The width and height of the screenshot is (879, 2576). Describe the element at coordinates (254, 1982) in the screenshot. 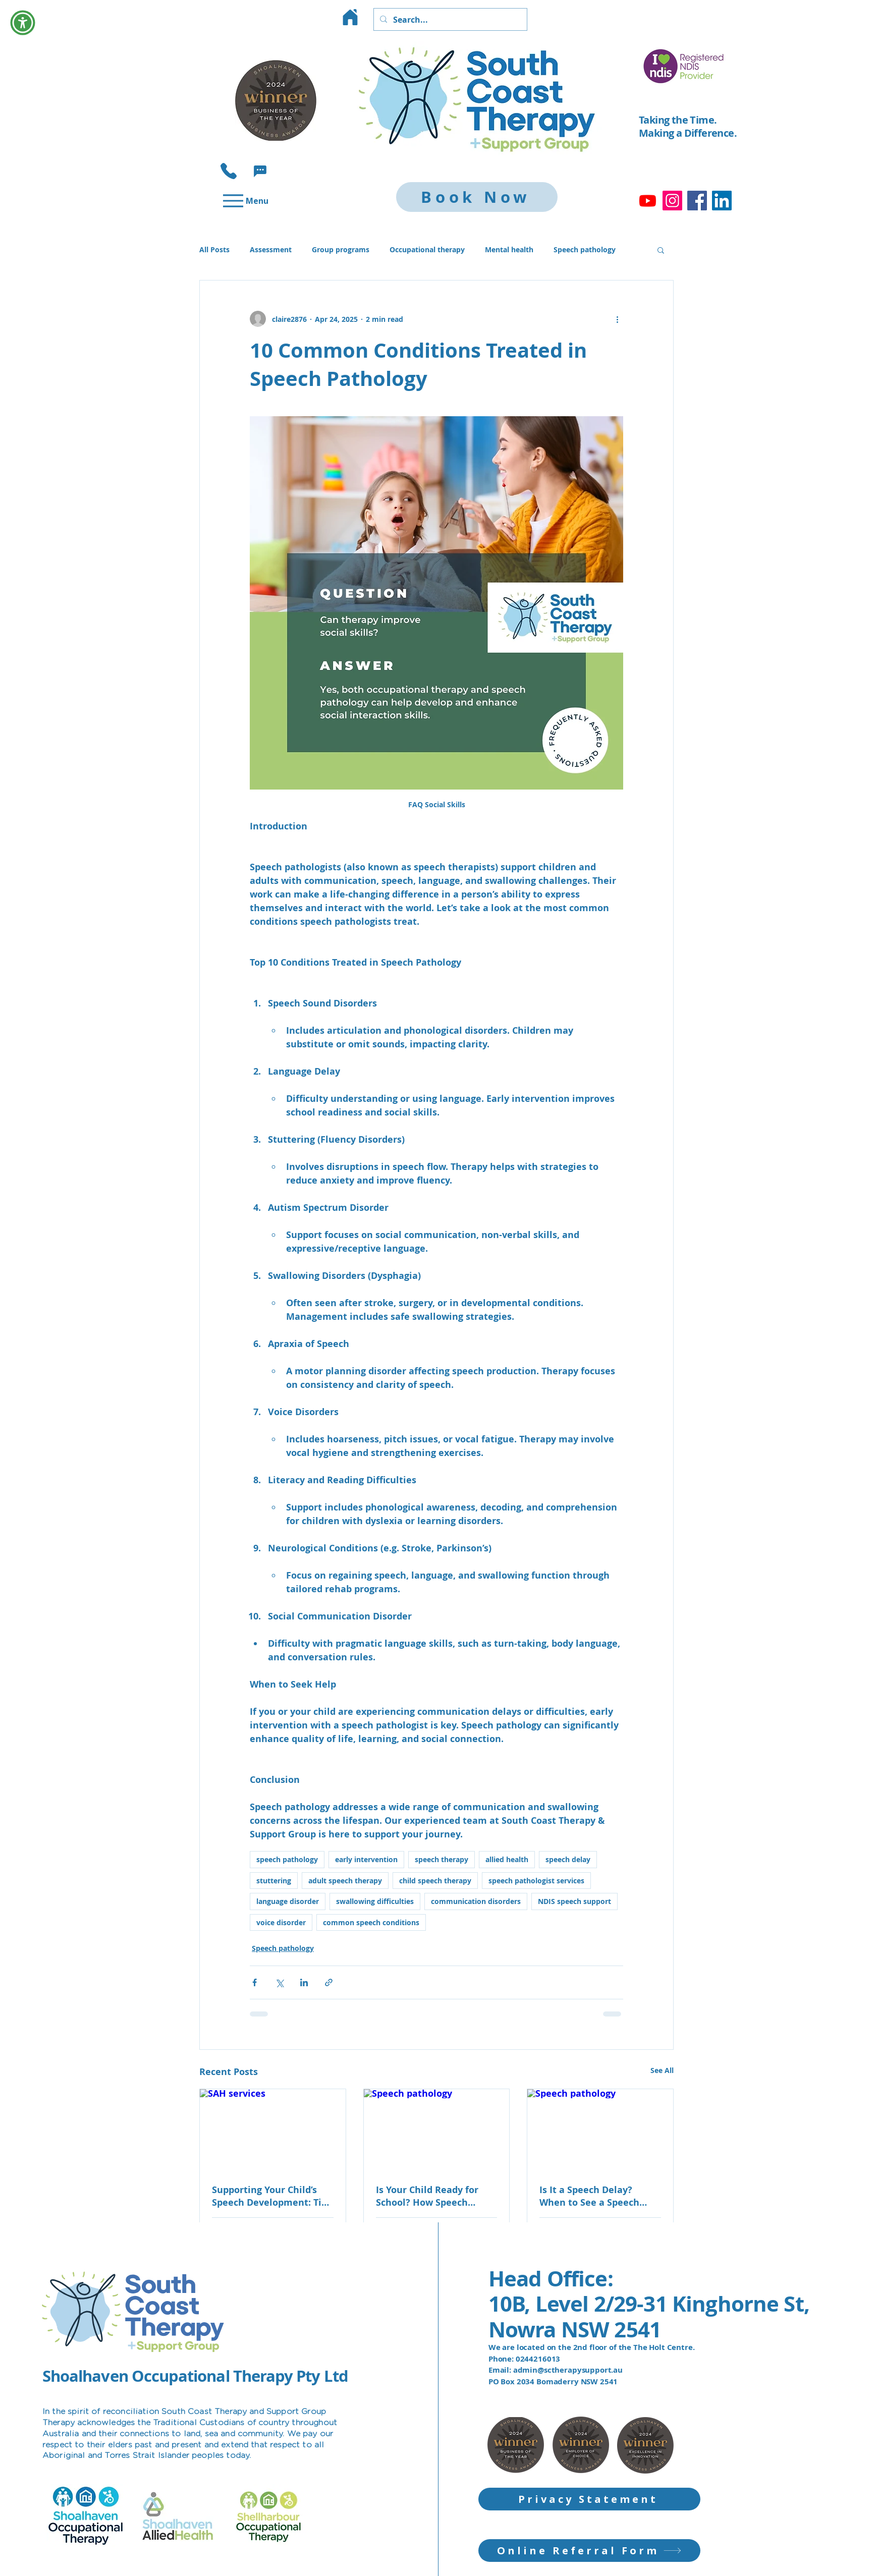

I see `[Share via Facebook]` at that location.